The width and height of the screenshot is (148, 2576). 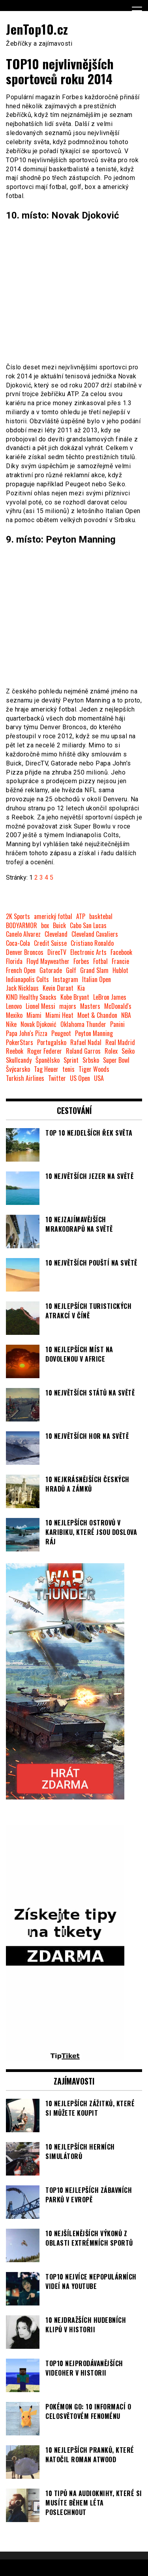 What do you see at coordinates (27, 979) in the screenshot?
I see `Indianapolis Colts` at bounding box center [27, 979].